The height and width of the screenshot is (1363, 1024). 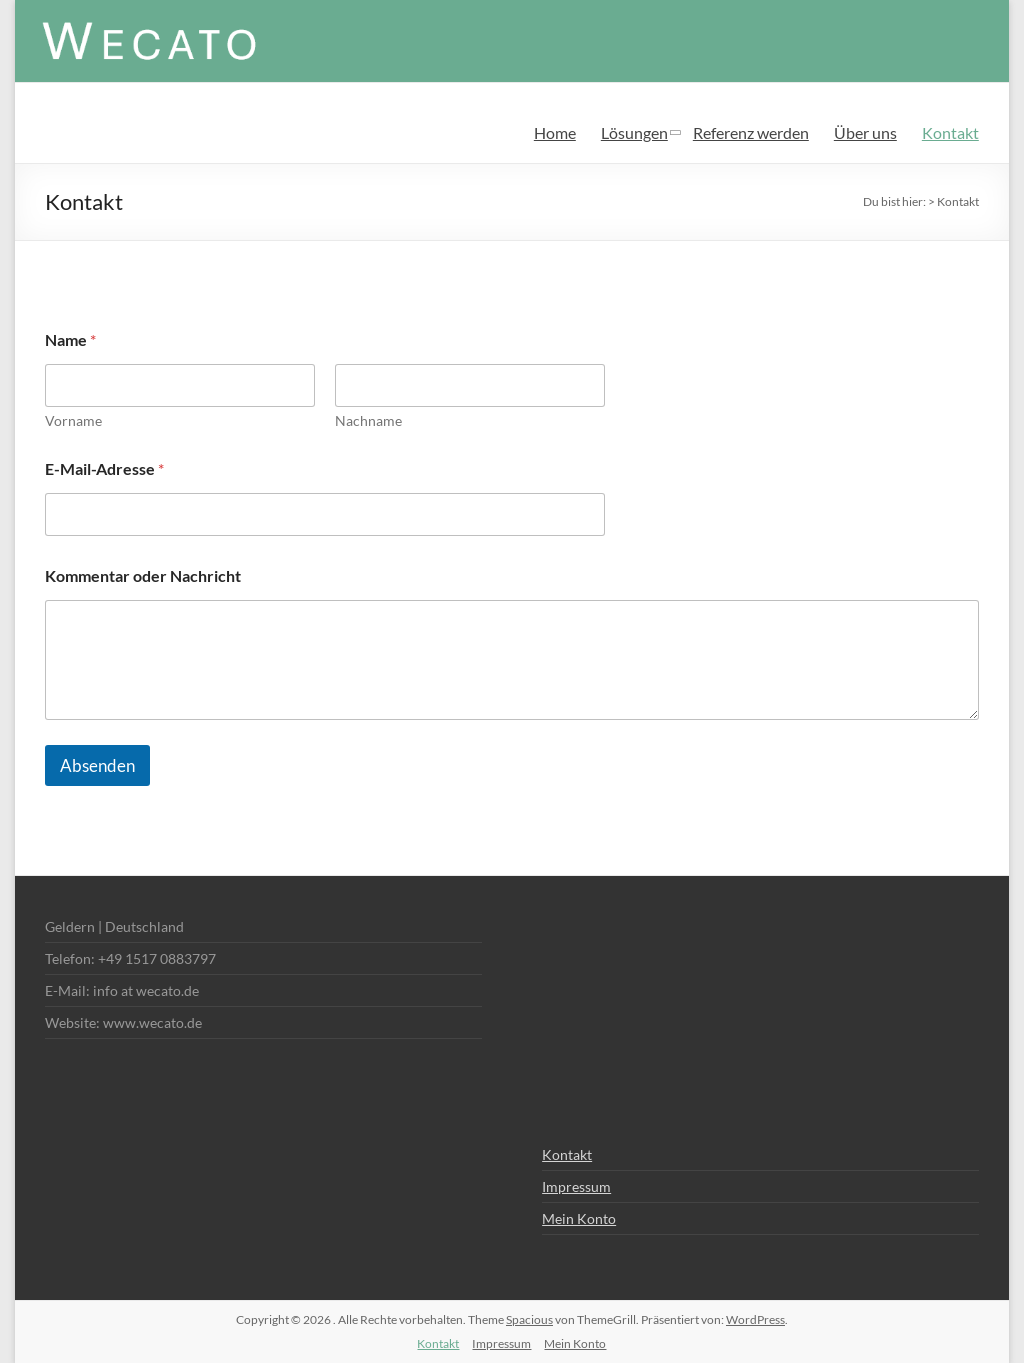 I want to click on Nachname, so click(x=368, y=420).